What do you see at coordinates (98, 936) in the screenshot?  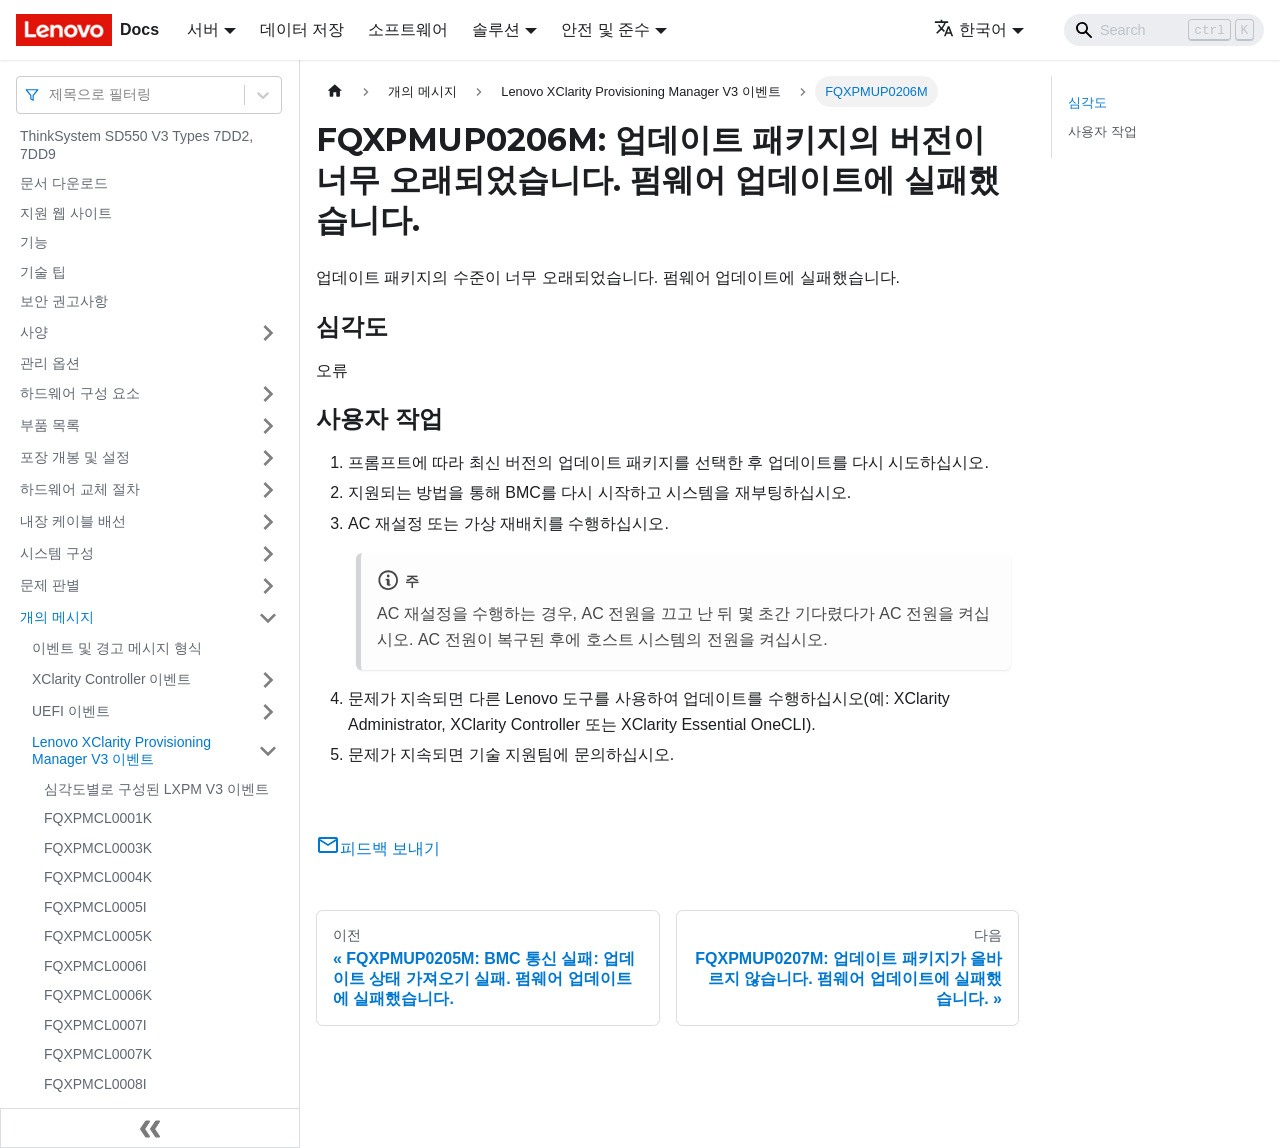 I see `FQXPMCL0005K` at bounding box center [98, 936].